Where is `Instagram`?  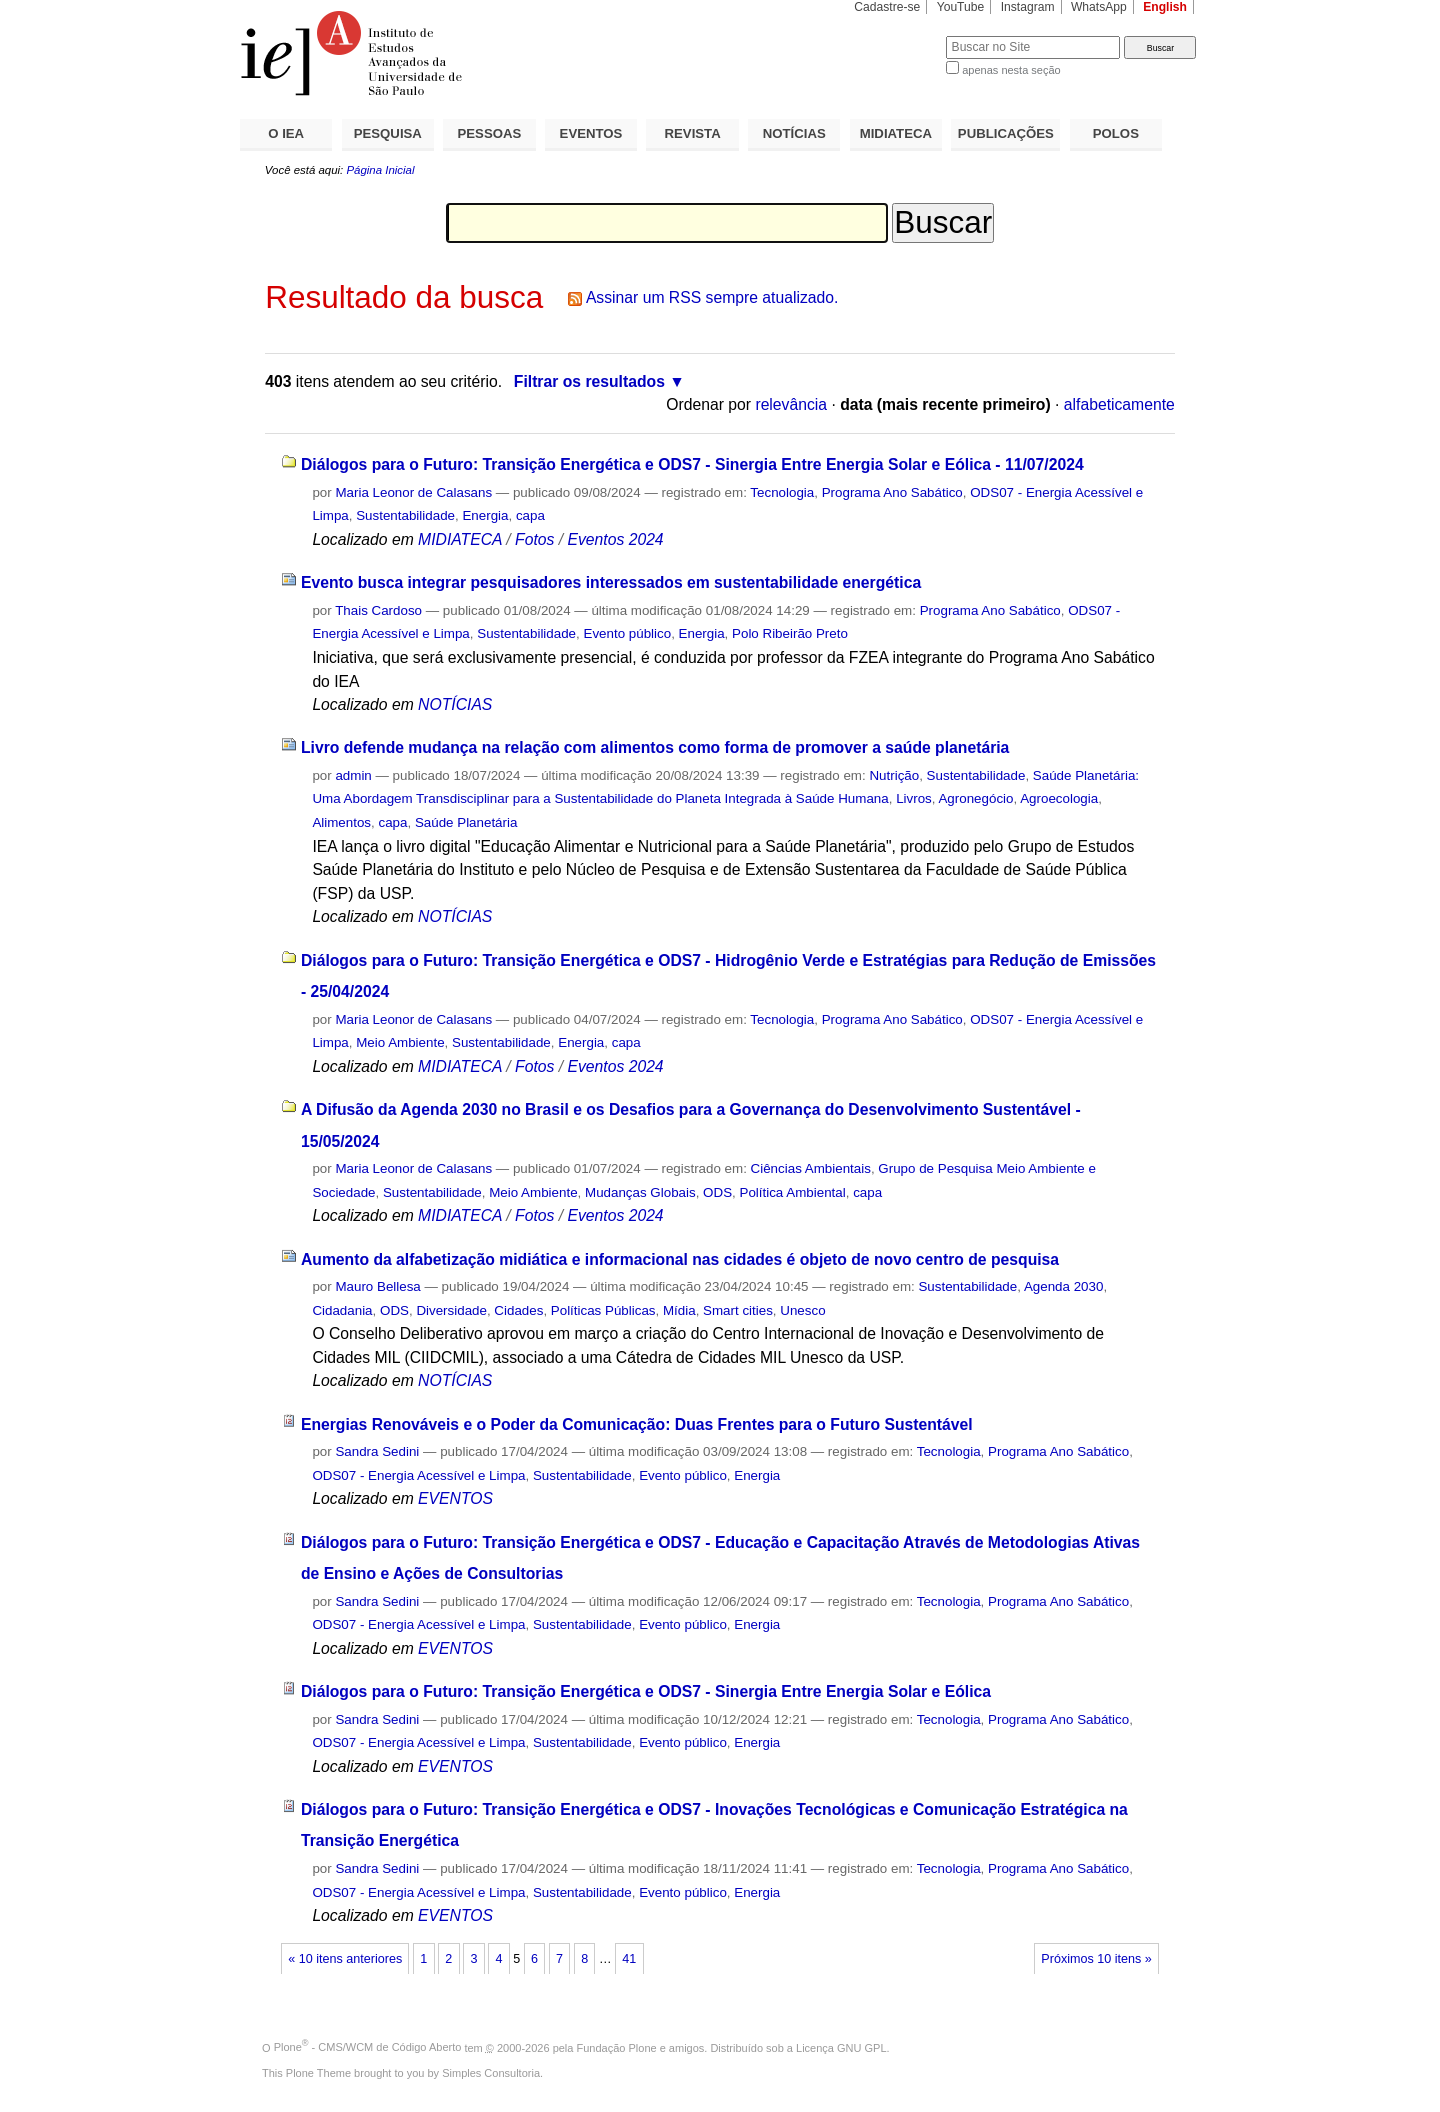
Instagram is located at coordinates (1028, 7).